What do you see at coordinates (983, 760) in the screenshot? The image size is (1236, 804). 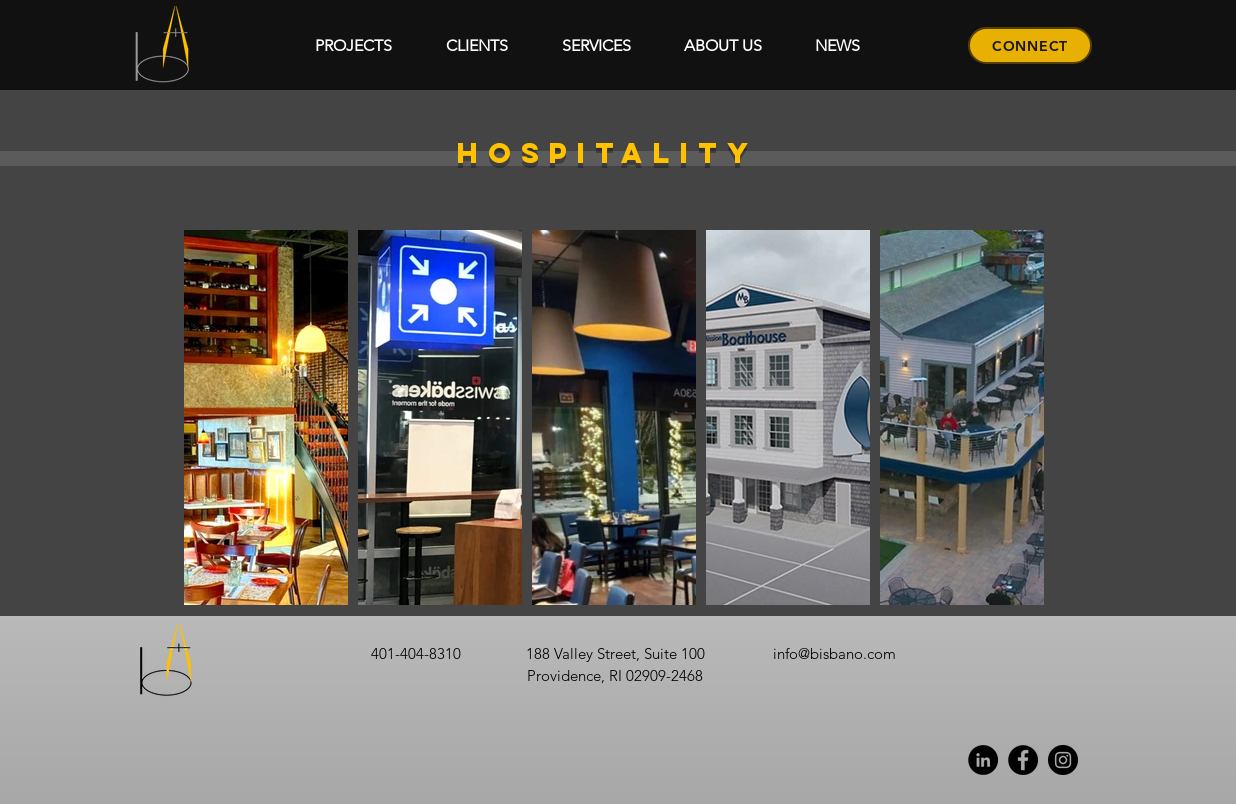 I see `[Linkedin]` at bounding box center [983, 760].